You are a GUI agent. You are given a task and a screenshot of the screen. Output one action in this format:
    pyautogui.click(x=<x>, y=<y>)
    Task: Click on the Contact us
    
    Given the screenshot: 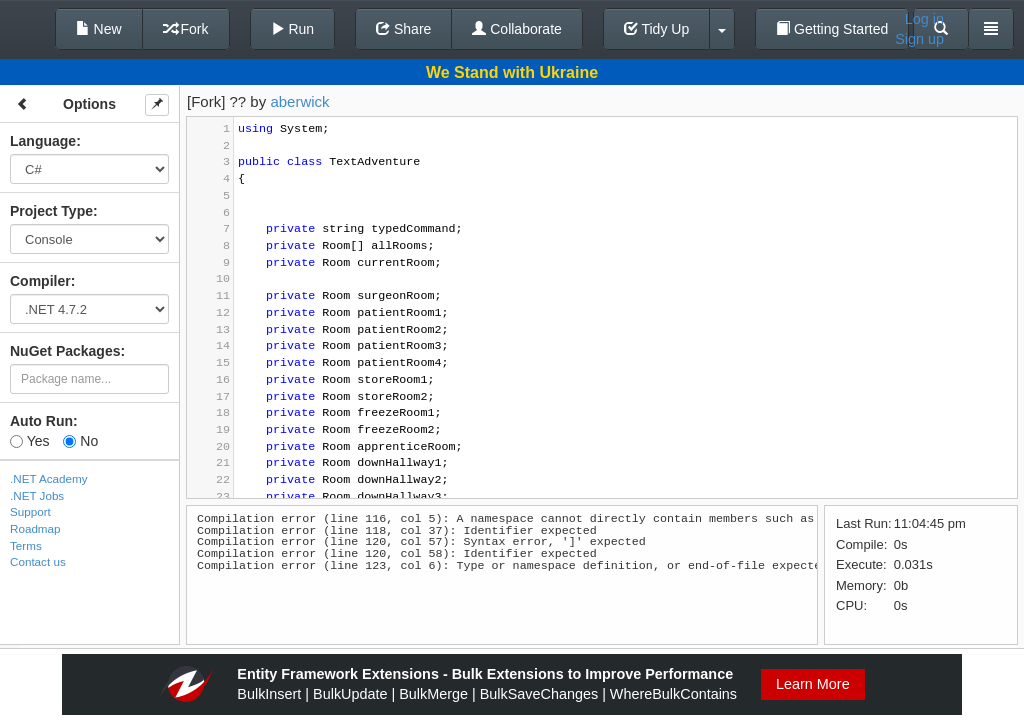 What is the action you would take?
    pyautogui.click(x=38, y=561)
    